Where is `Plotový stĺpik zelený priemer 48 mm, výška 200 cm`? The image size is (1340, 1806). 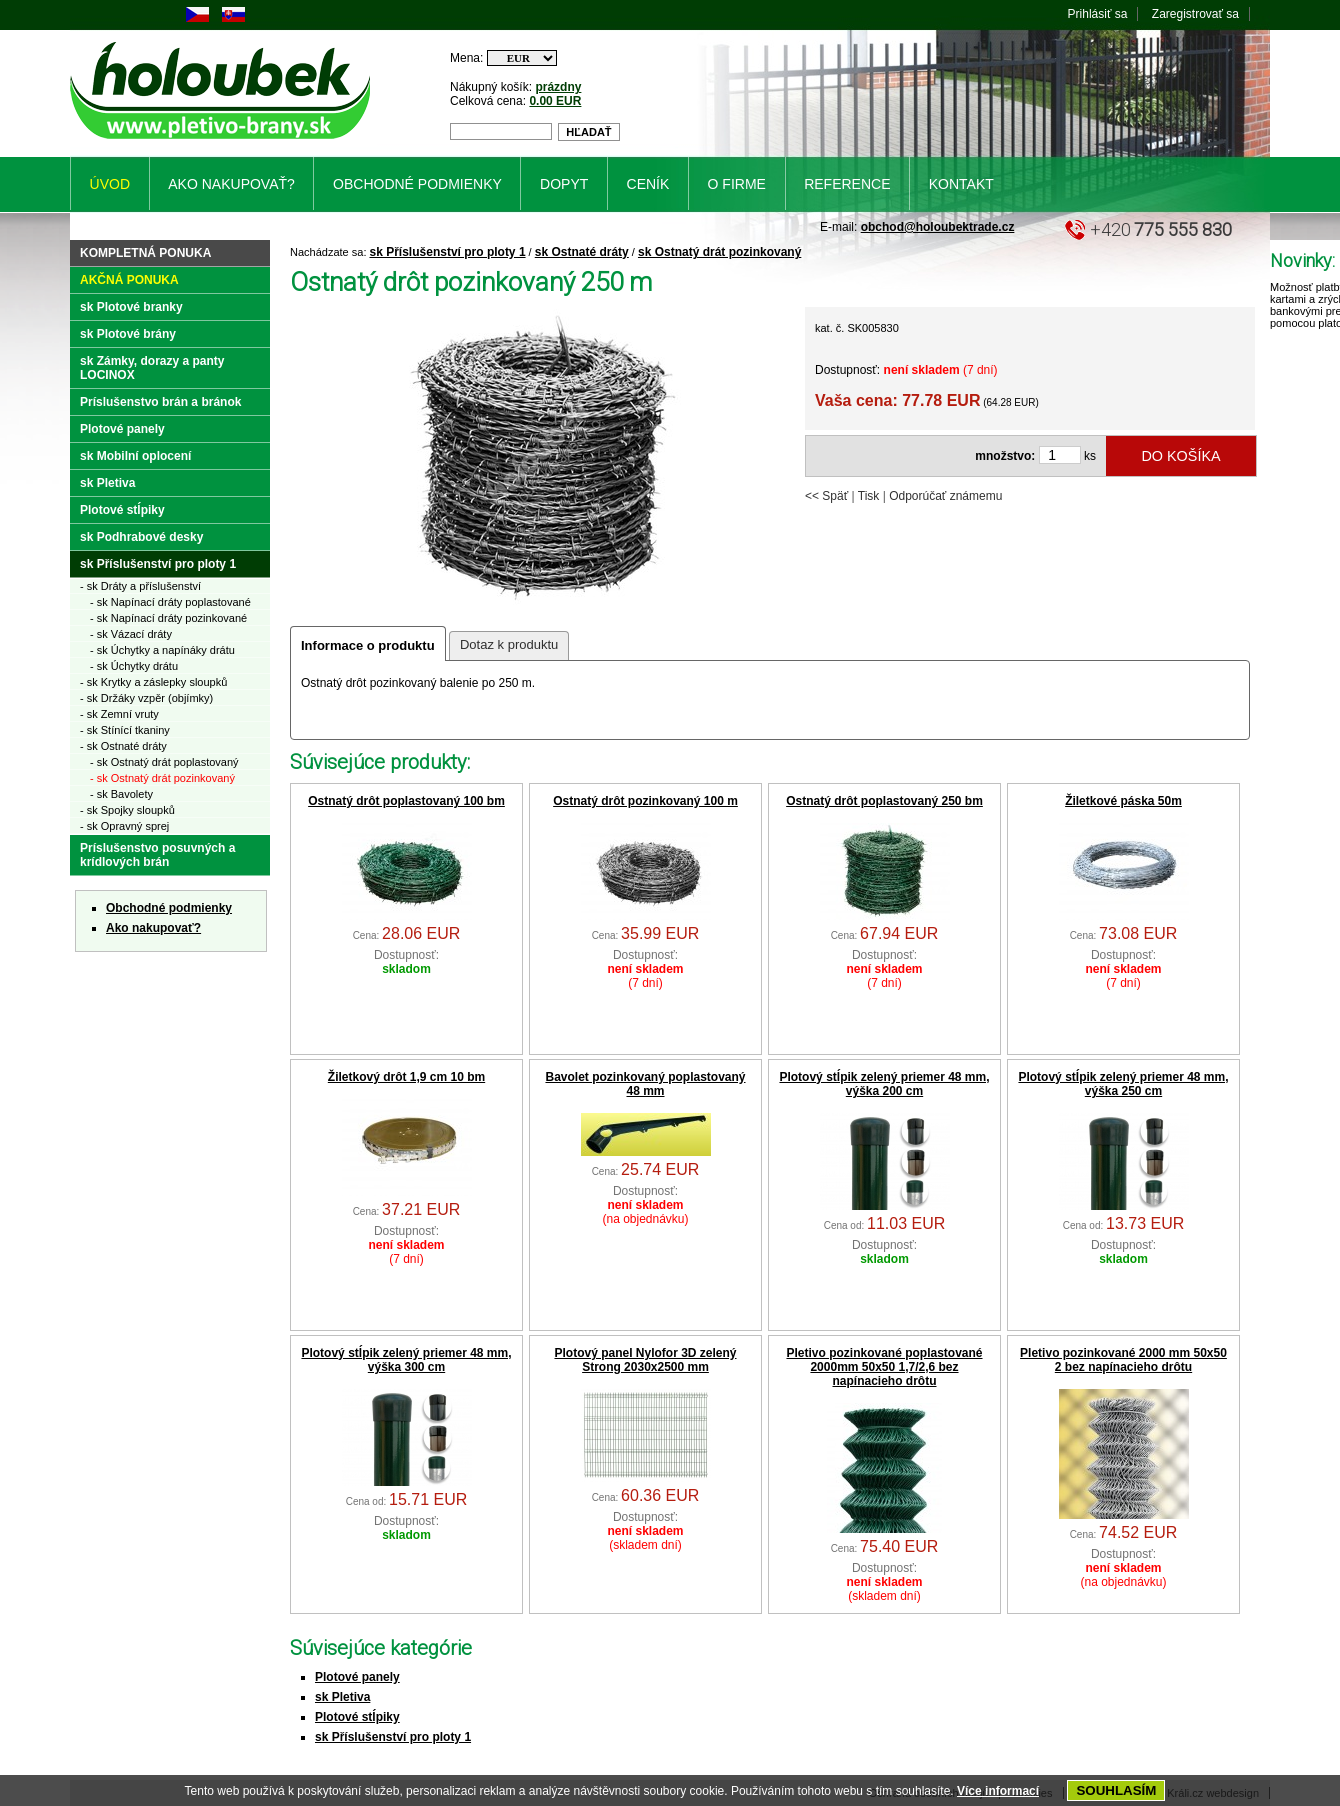
Plotový stĺpik zelený priemer 48 mm, výška 200 cm is located at coordinates (884, 1084).